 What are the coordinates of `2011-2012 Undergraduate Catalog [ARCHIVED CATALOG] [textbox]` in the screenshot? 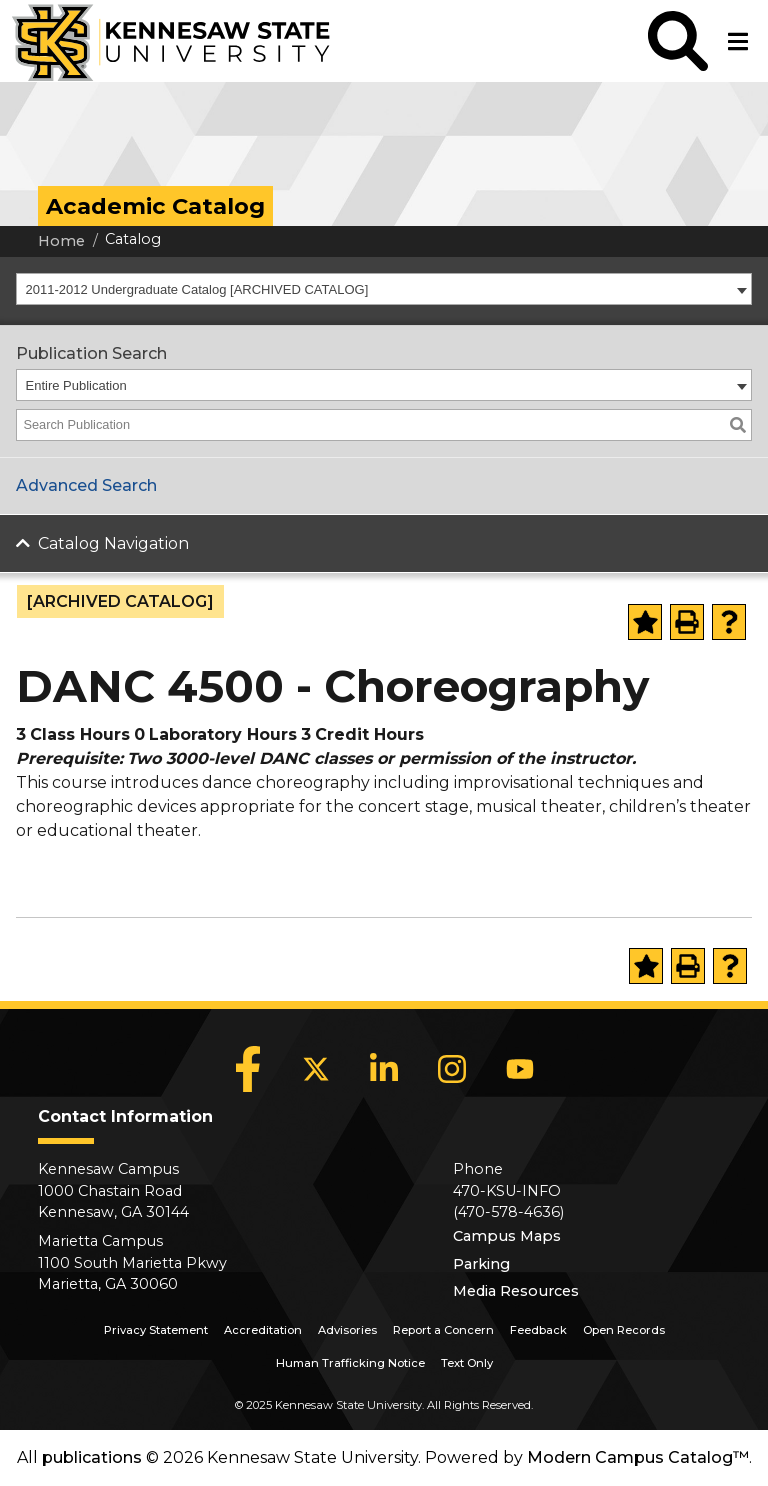 It's located at (197, 289).